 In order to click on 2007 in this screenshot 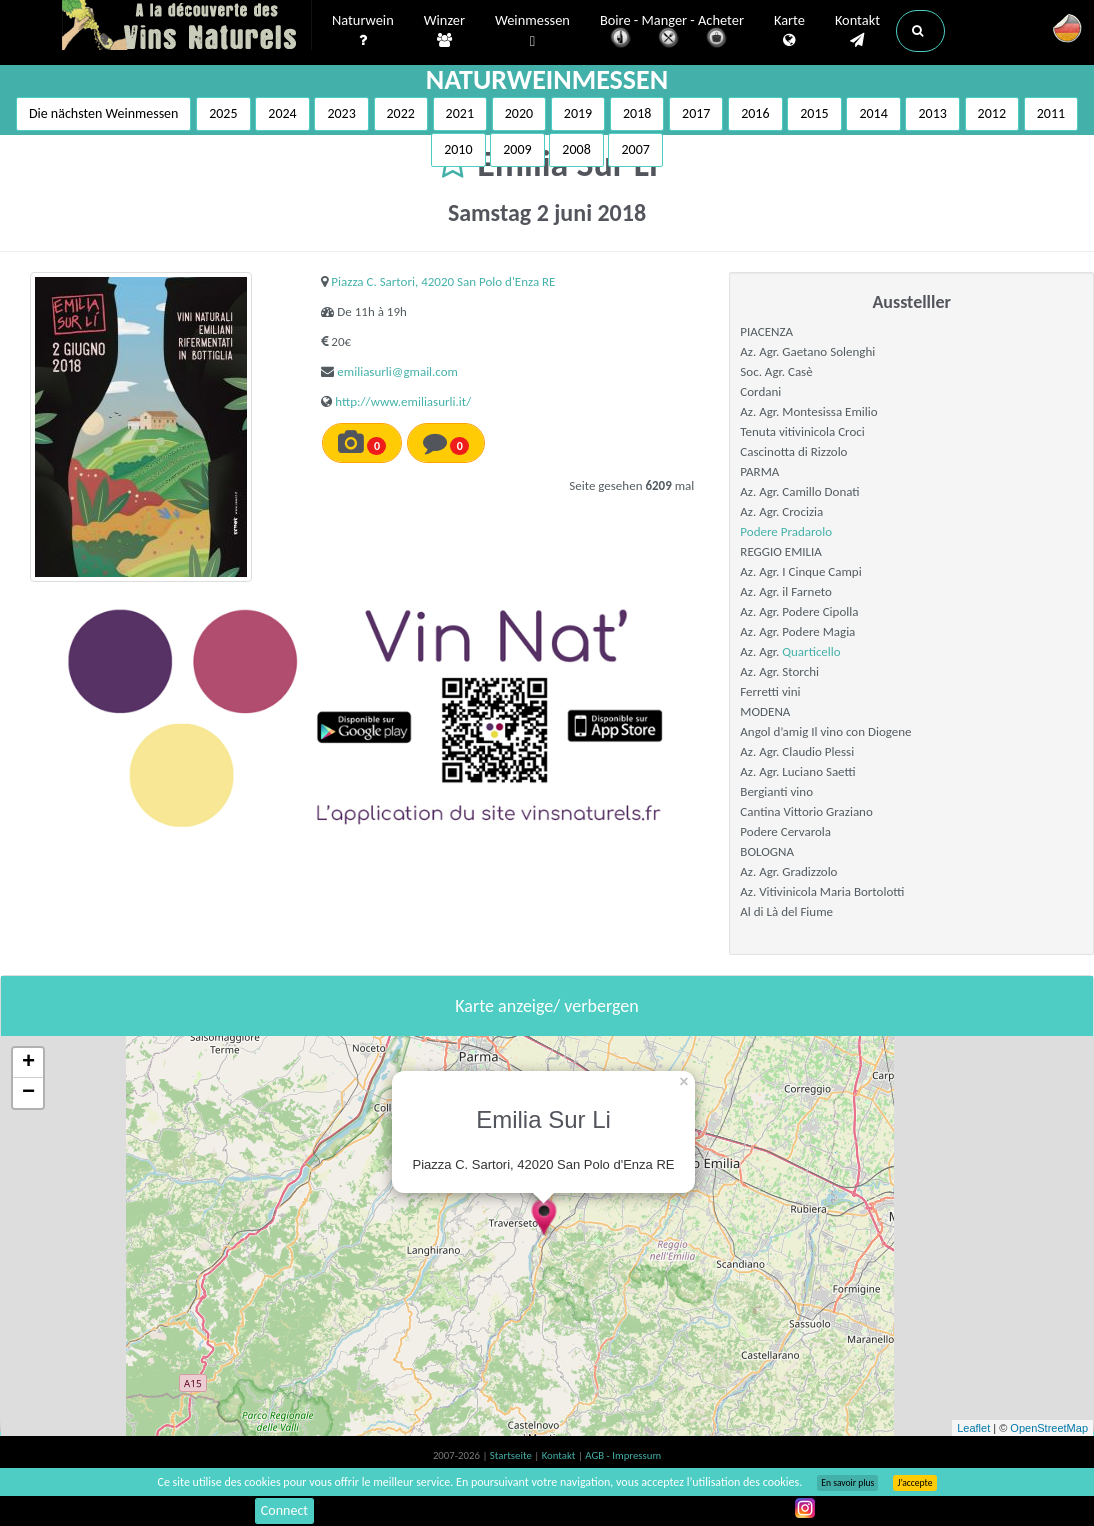, I will do `click(635, 149)`.